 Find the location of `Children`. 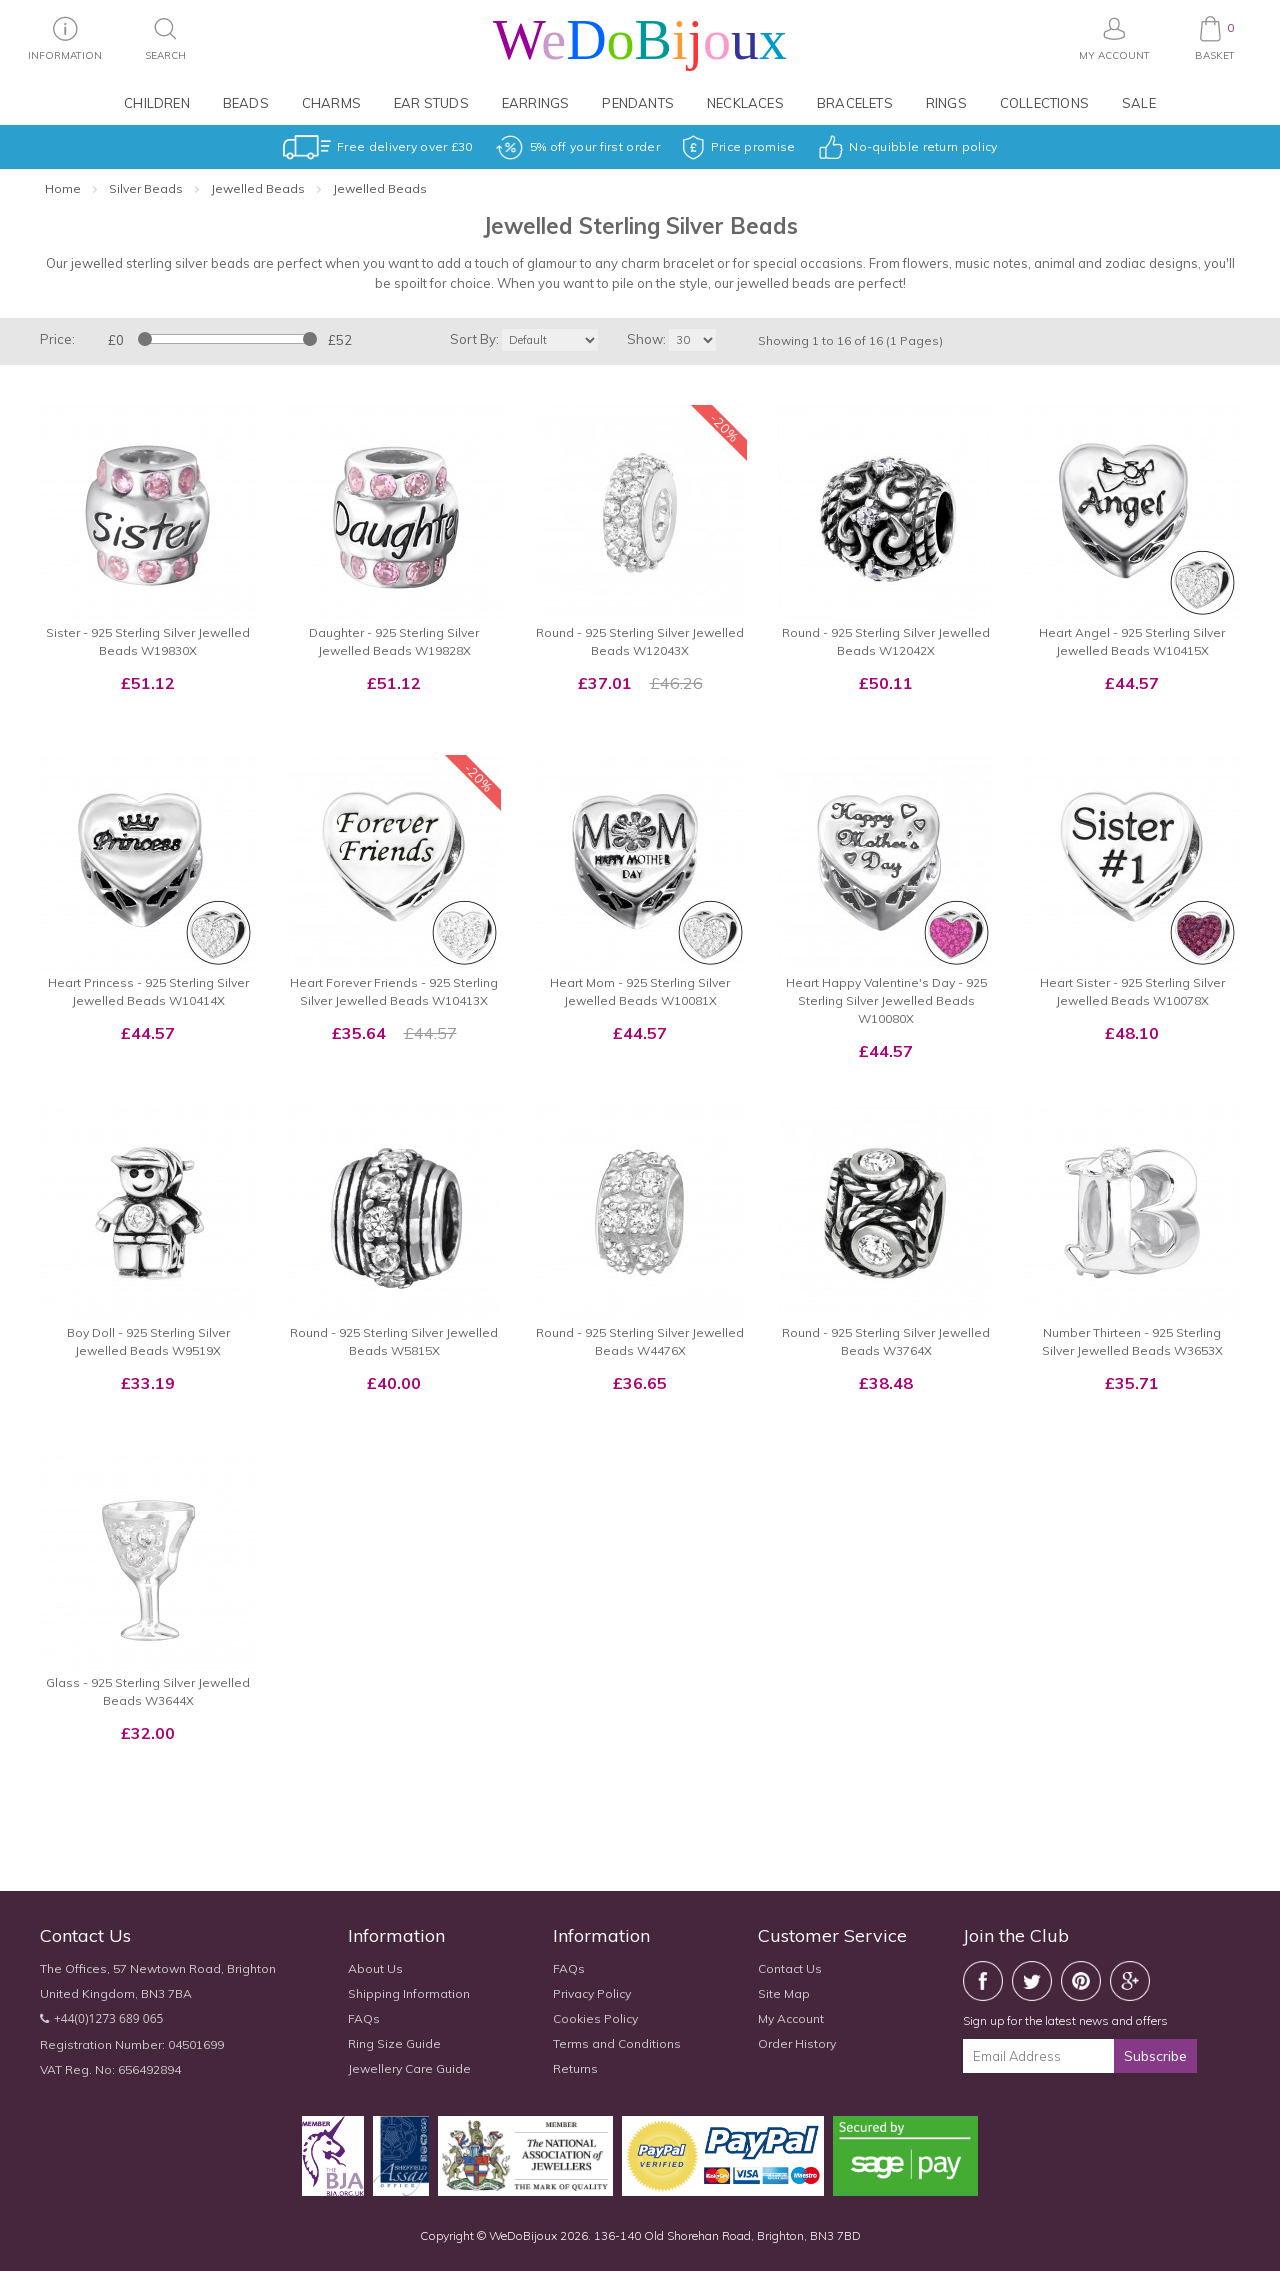

Children is located at coordinates (157, 103).